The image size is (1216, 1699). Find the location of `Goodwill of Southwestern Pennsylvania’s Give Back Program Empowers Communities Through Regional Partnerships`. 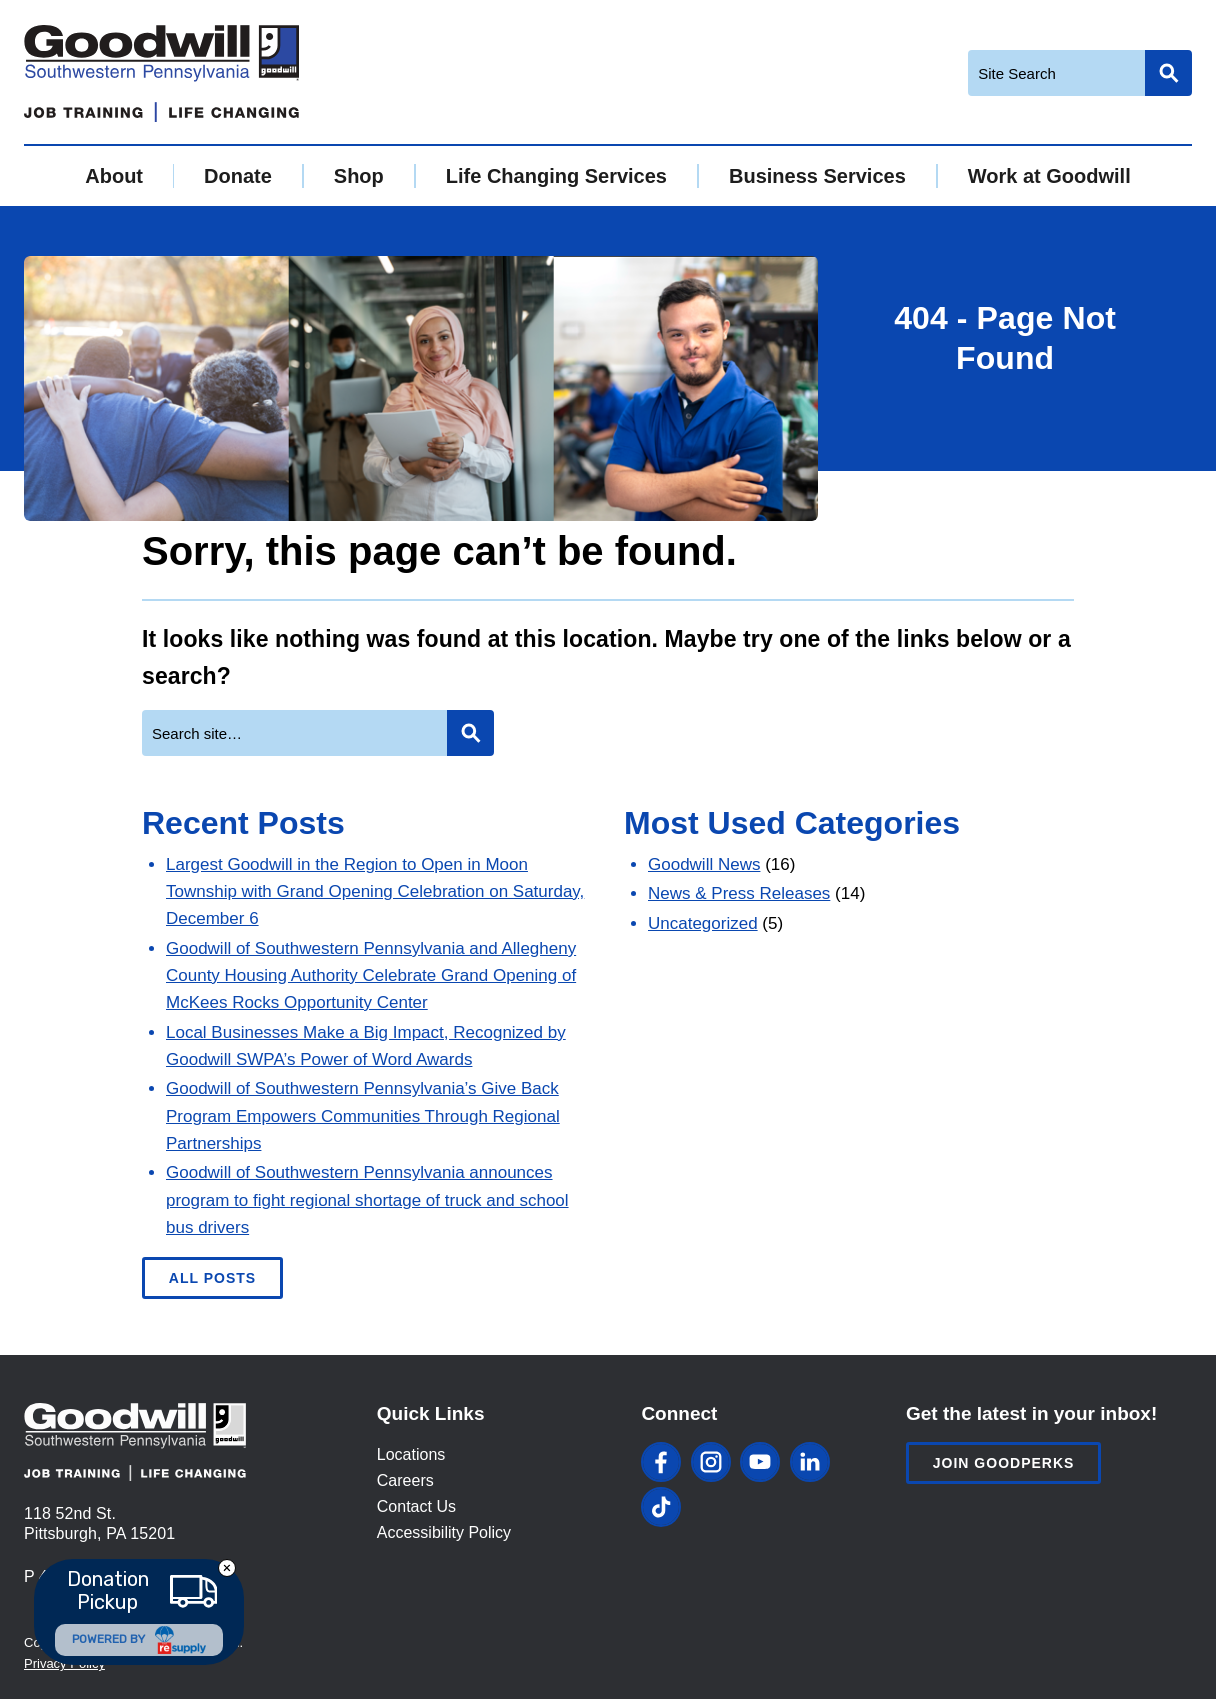

Goodwill of Southwestern Pennsylvania’s Give Back Program Empowers Communities Through Regional Partnerships is located at coordinates (363, 1115).